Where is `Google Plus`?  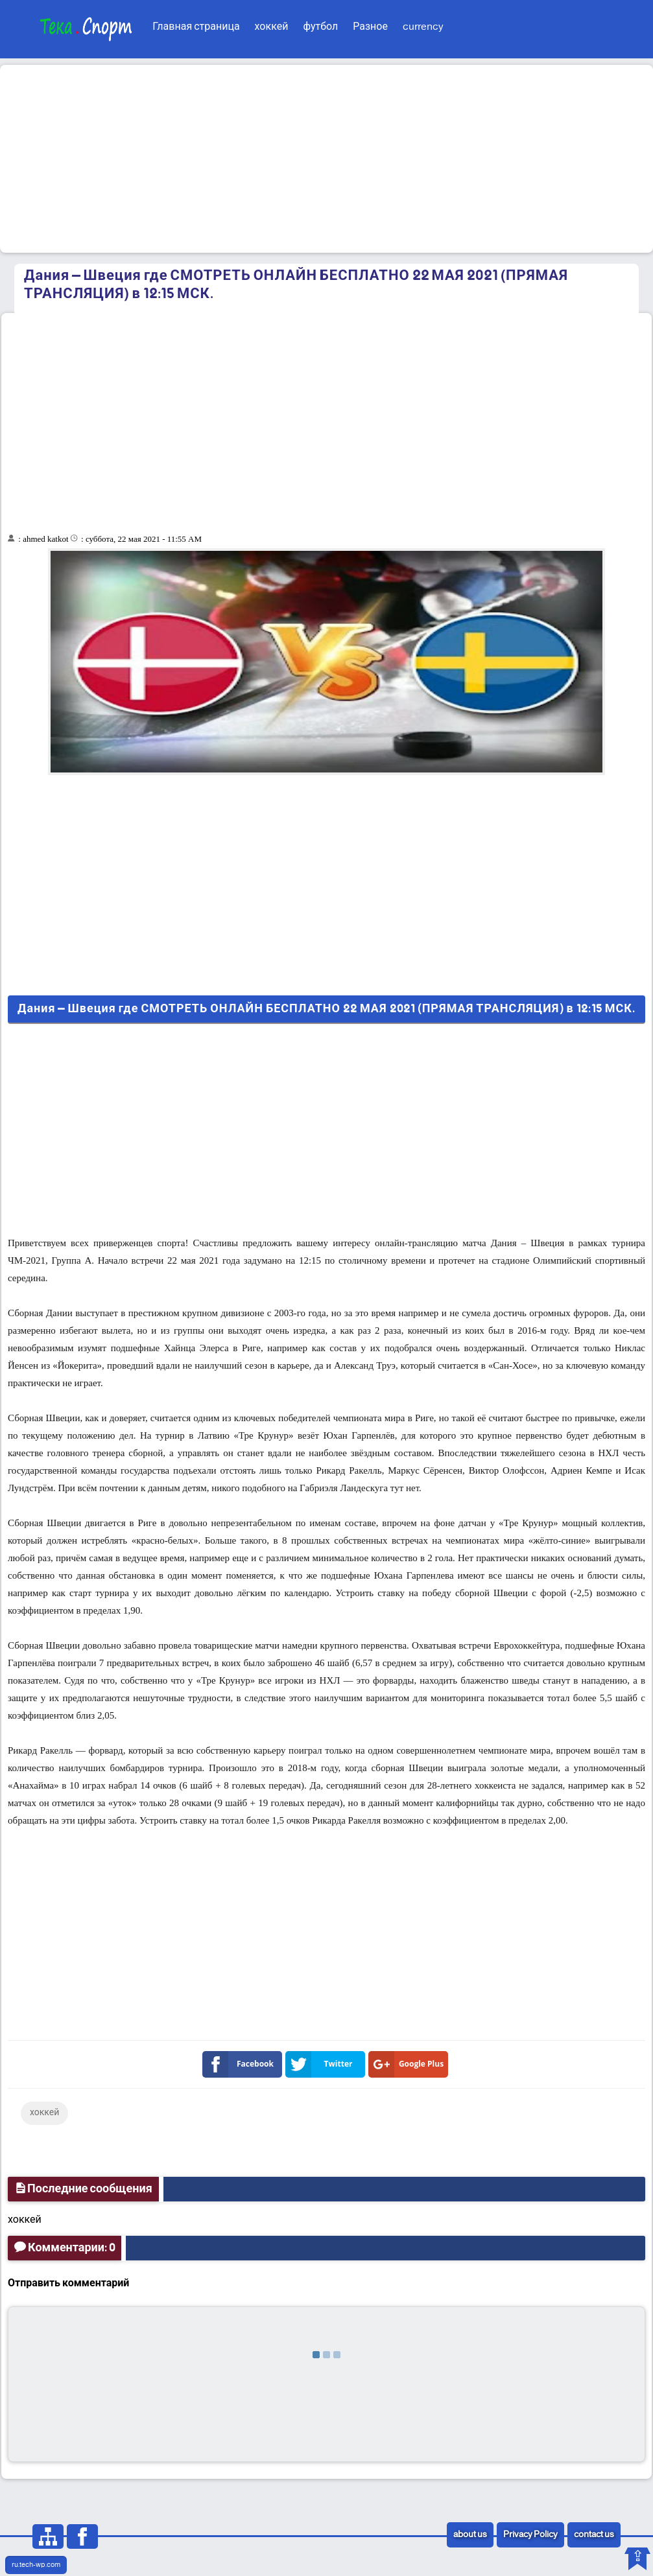 Google Plus is located at coordinates (409, 2064).